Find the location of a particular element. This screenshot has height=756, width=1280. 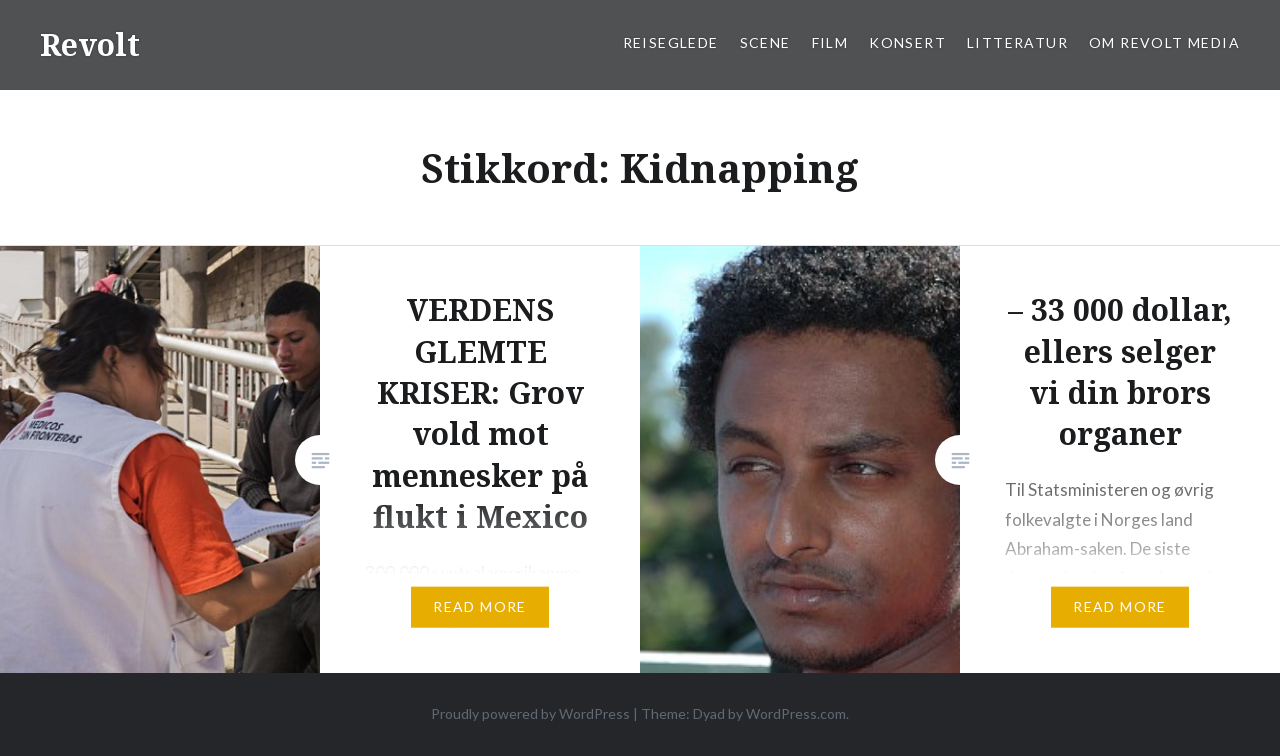

Om Revolt Media is located at coordinates (1164, 42).